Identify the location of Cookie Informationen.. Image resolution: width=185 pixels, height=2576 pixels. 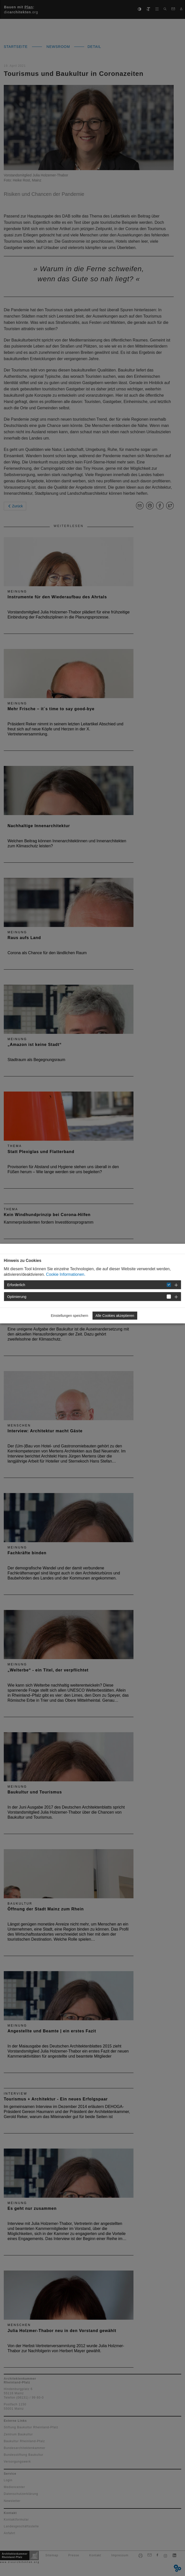
(65, 1274).